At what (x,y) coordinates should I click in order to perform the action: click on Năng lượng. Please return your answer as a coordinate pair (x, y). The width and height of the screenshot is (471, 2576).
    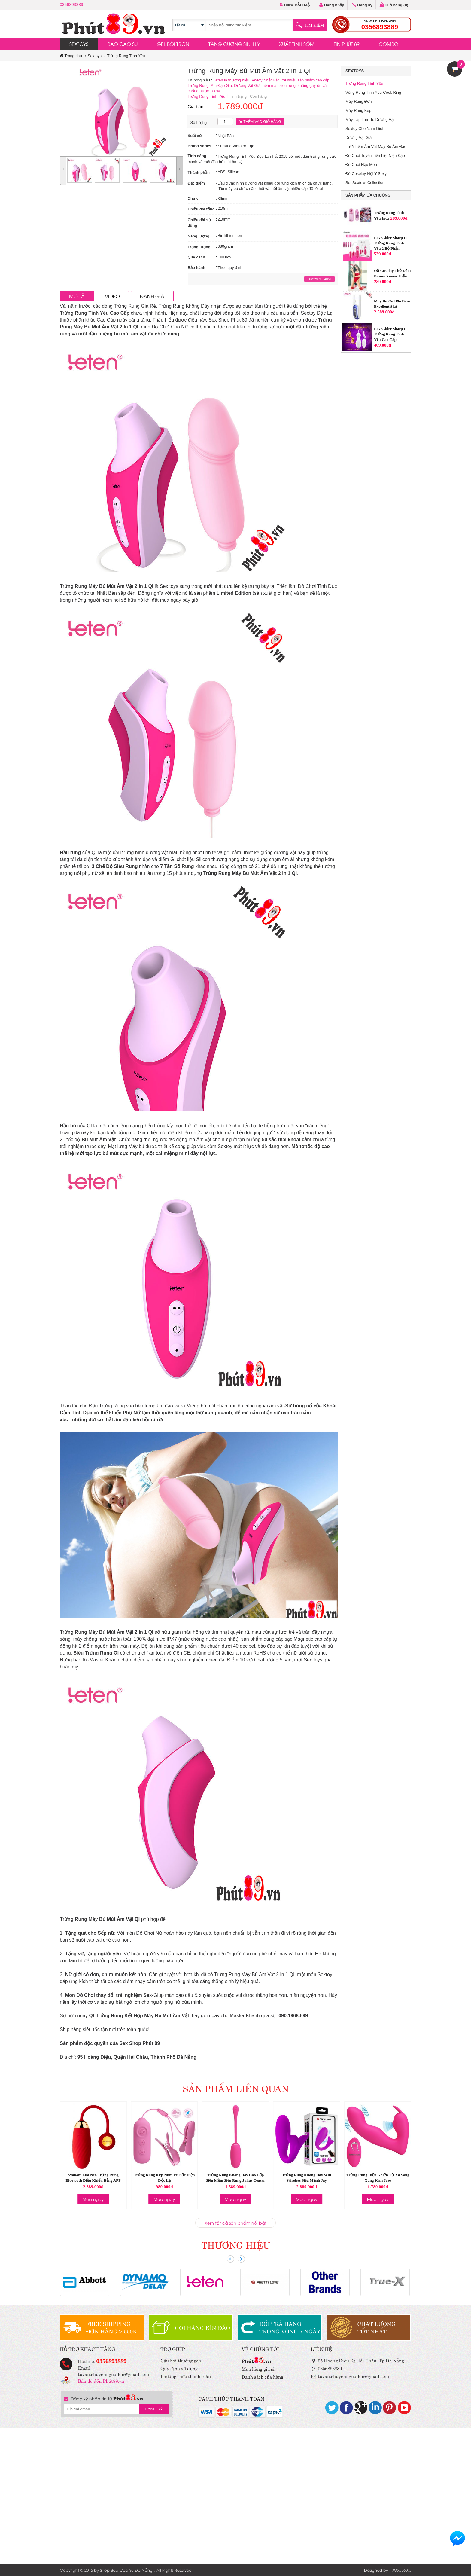
    Looking at the image, I should click on (199, 236).